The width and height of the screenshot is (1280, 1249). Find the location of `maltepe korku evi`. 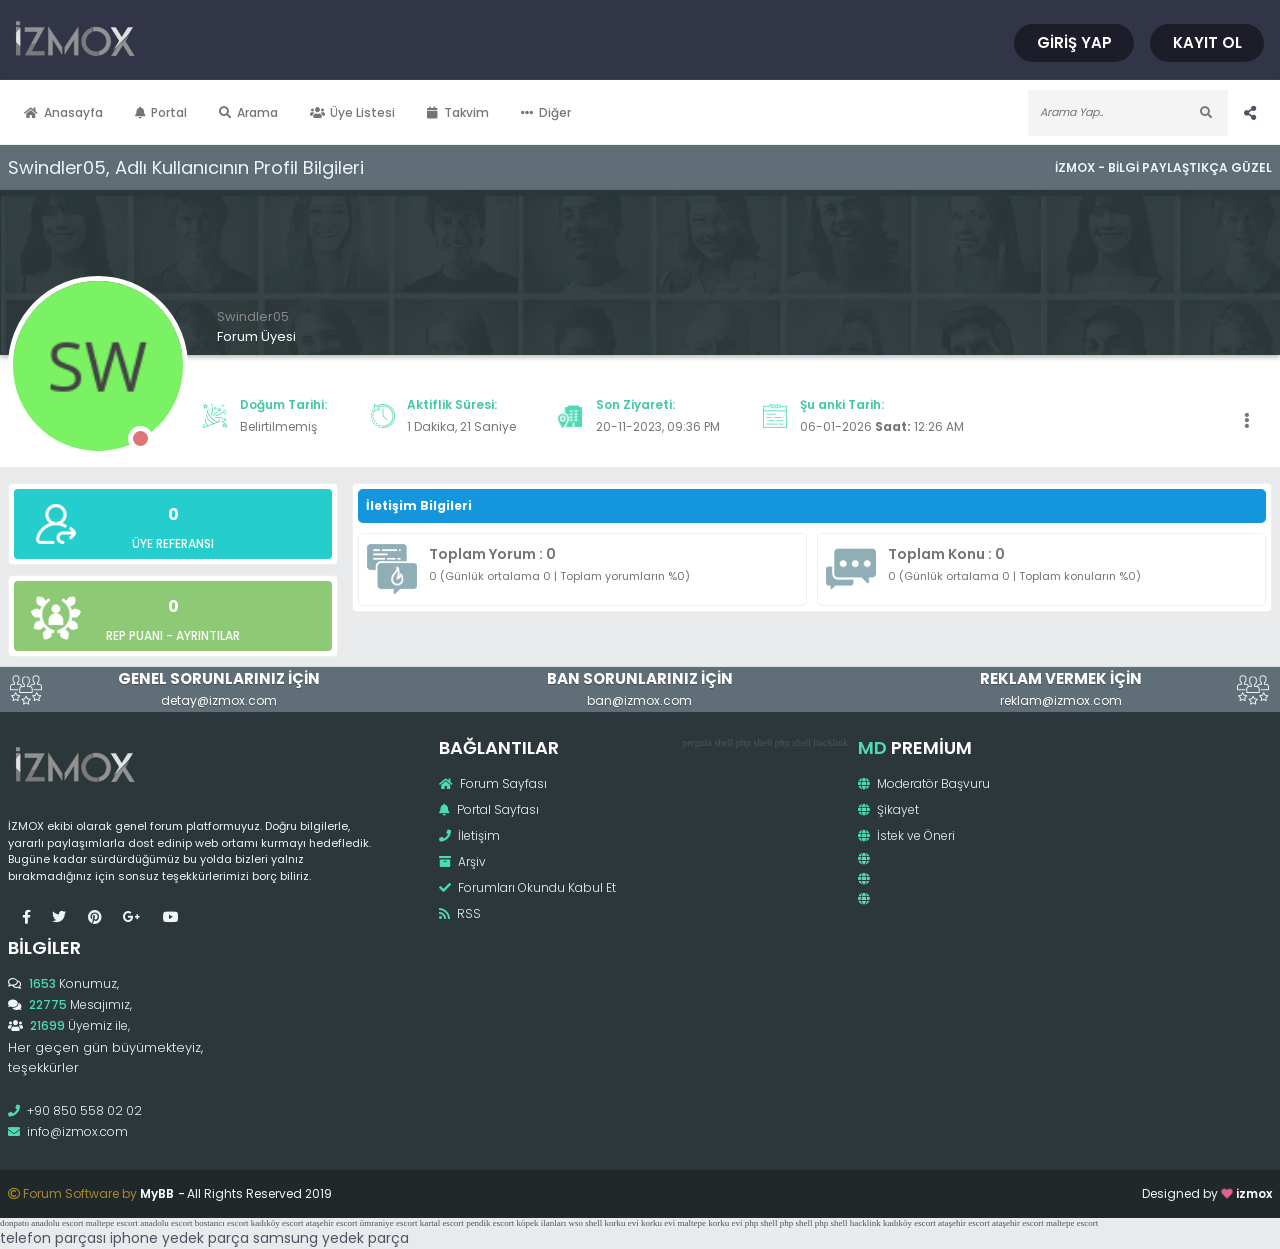

maltepe korku evi is located at coordinates (710, 1223).